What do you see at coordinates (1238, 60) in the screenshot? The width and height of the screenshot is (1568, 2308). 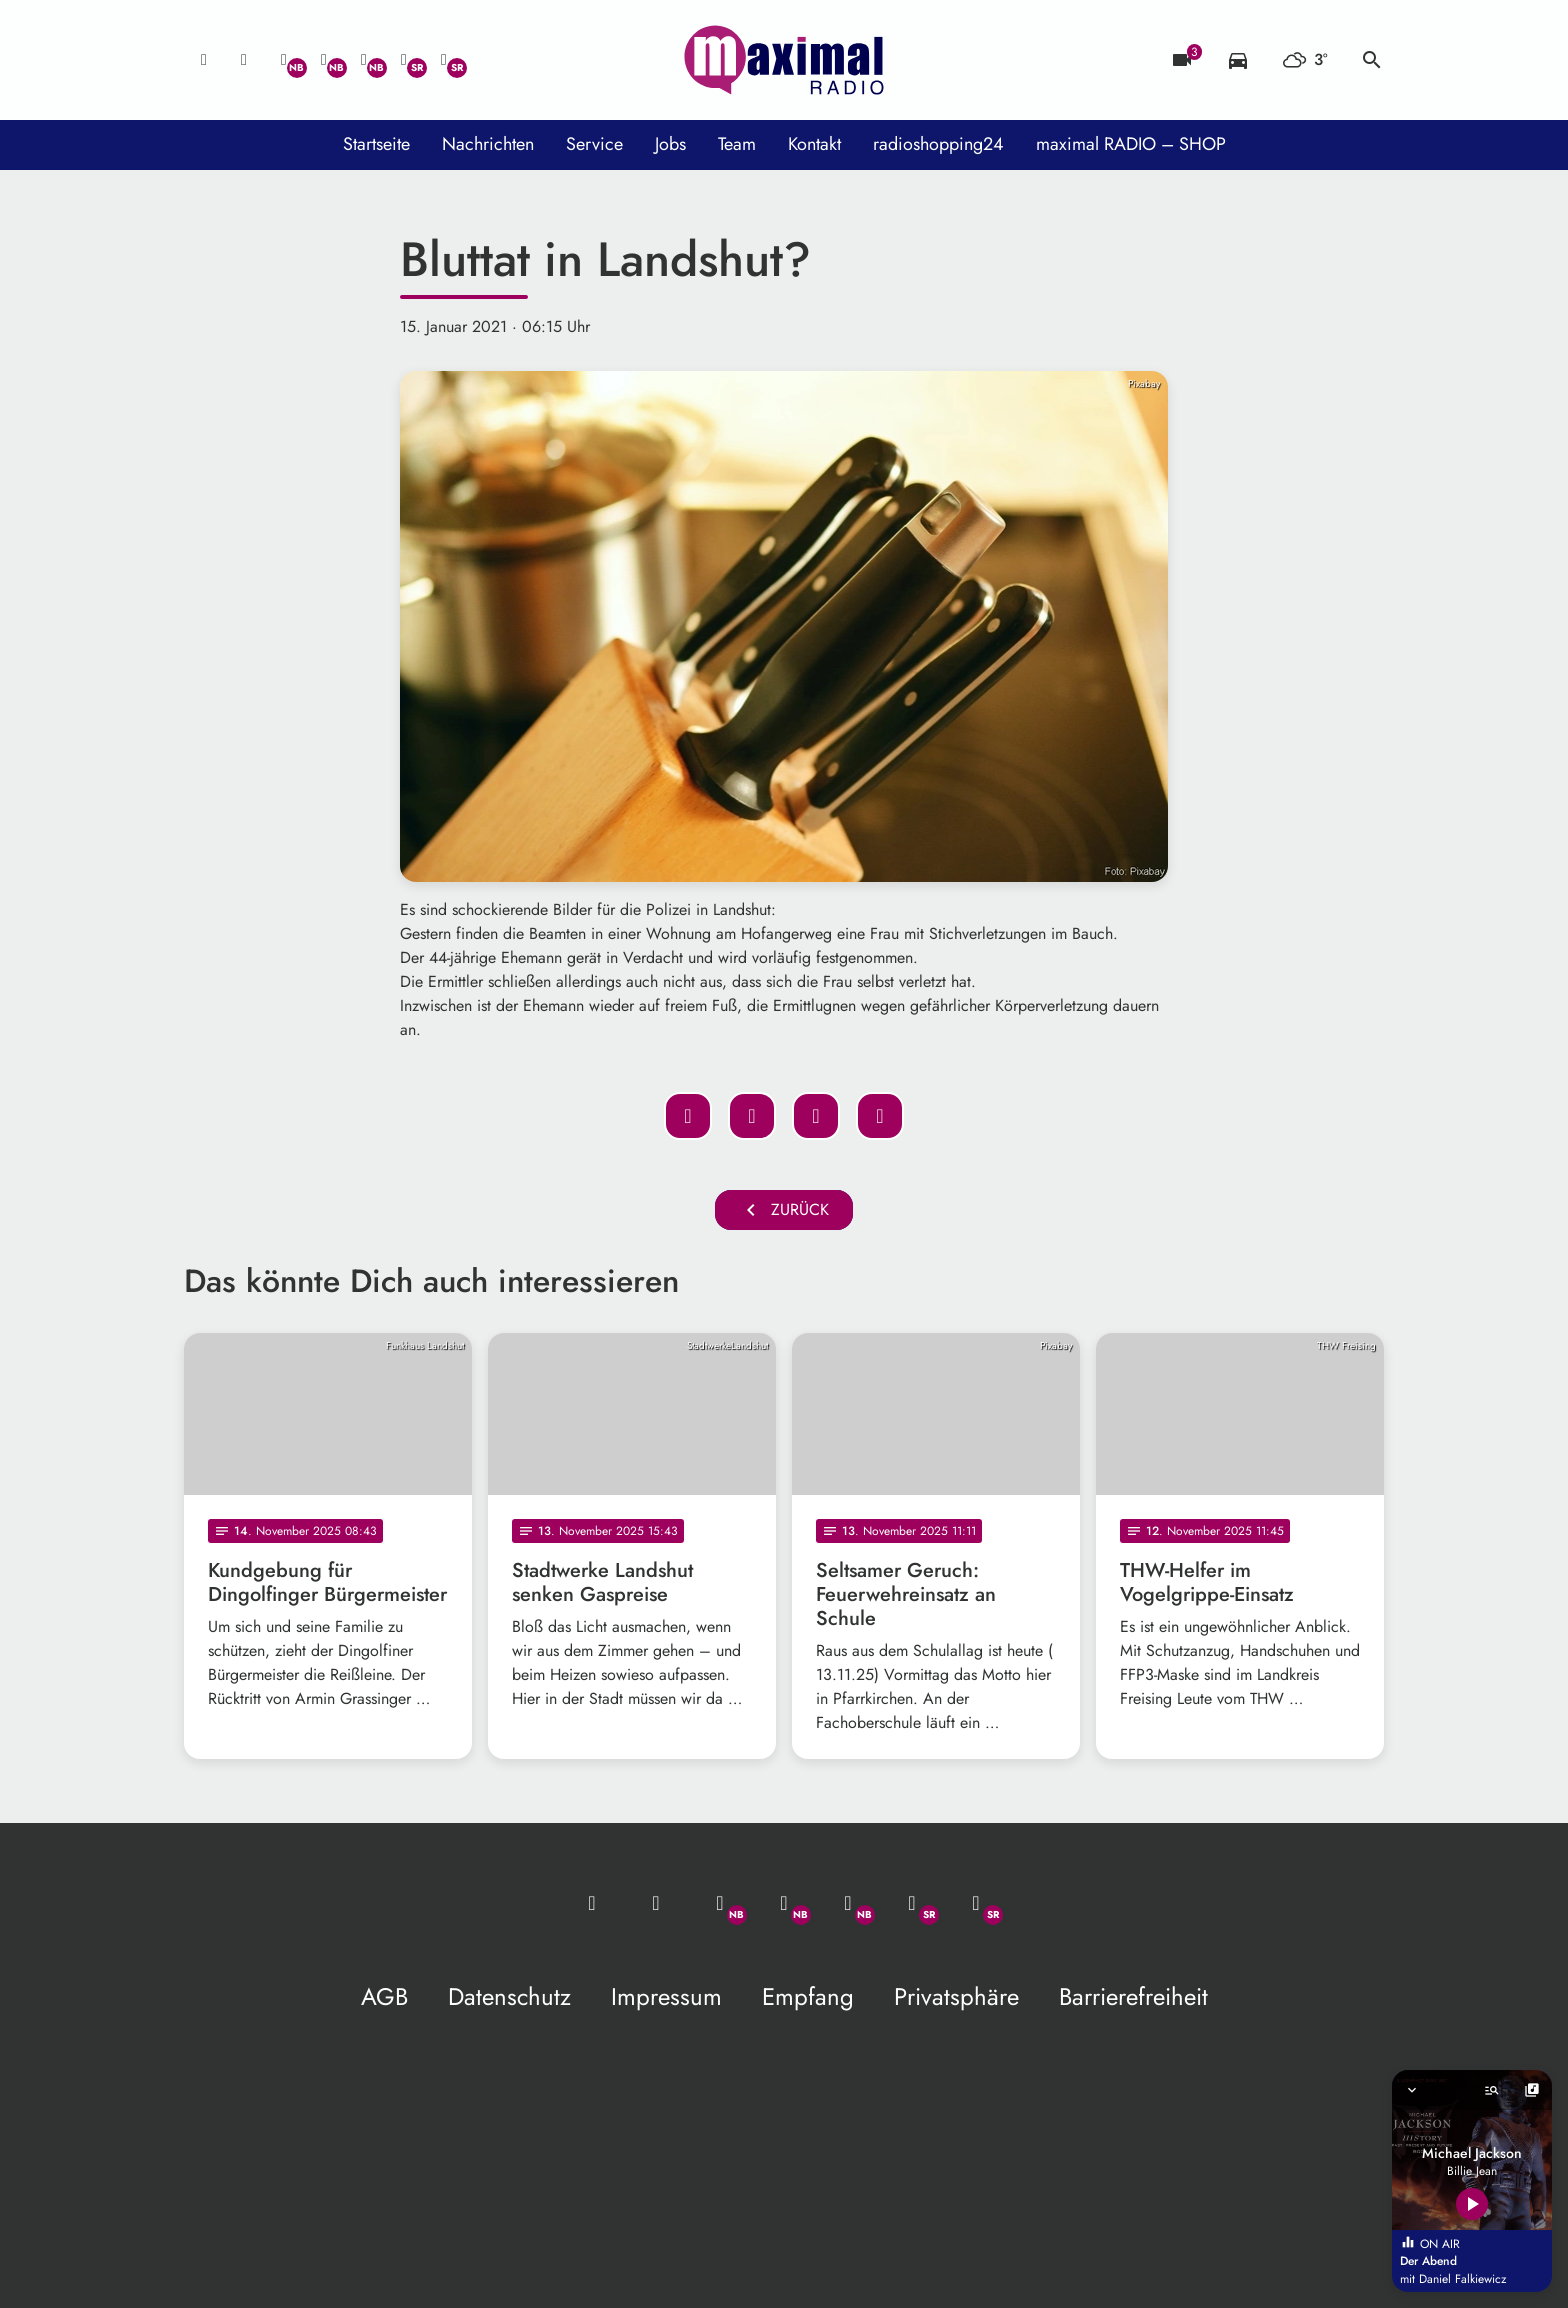 I see `[Verkehrsmeldungen]` at bounding box center [1238, 60].